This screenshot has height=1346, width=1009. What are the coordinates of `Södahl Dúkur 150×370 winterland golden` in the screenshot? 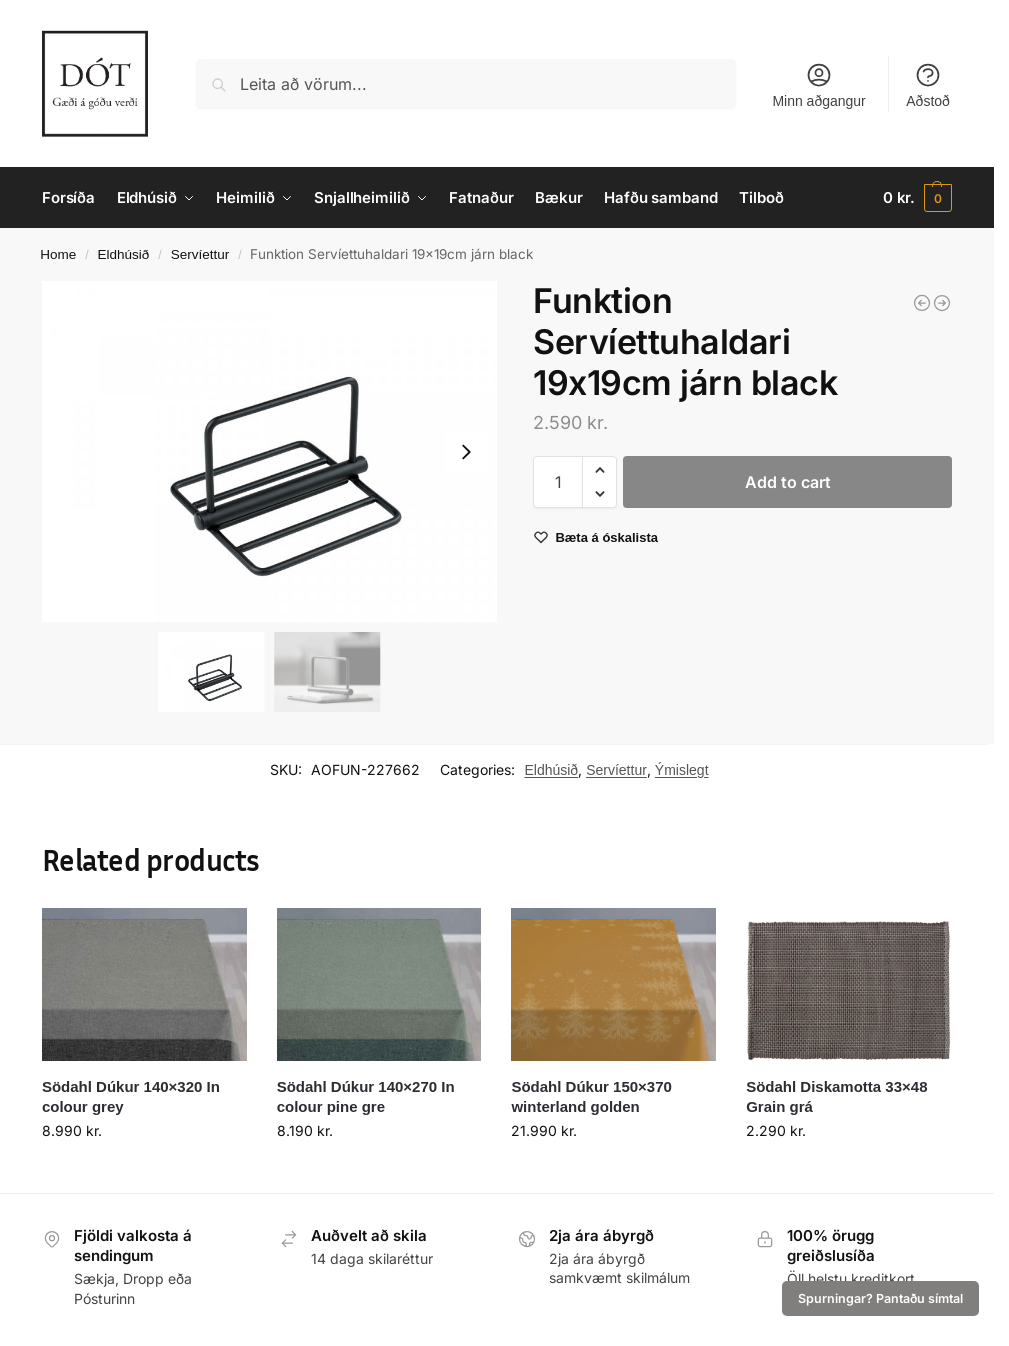 It's located at (591, 1096).